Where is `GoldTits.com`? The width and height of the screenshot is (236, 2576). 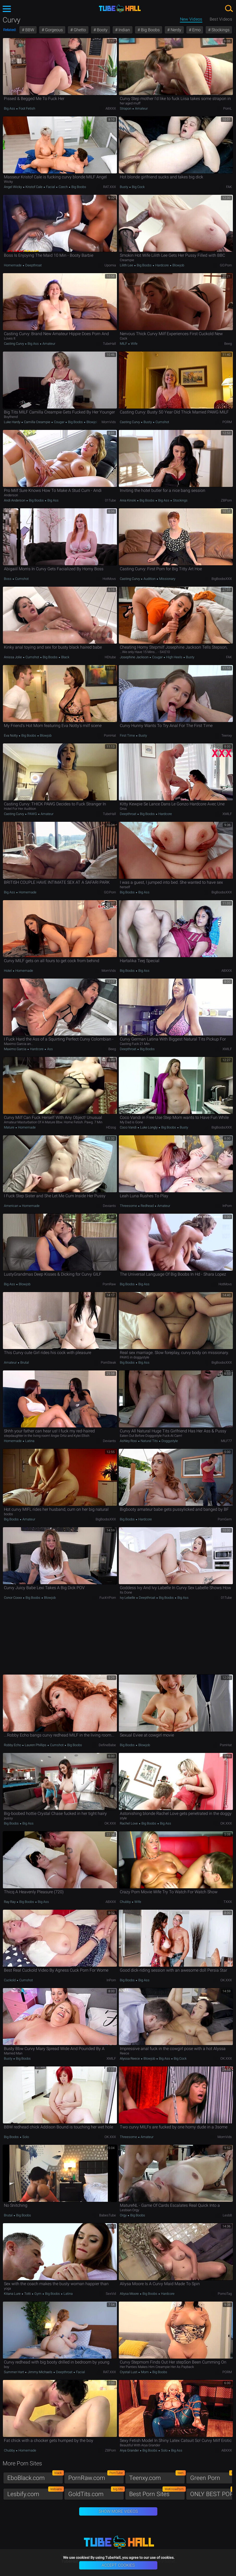 GoldTits.com is located at coordinates (96, 2492).